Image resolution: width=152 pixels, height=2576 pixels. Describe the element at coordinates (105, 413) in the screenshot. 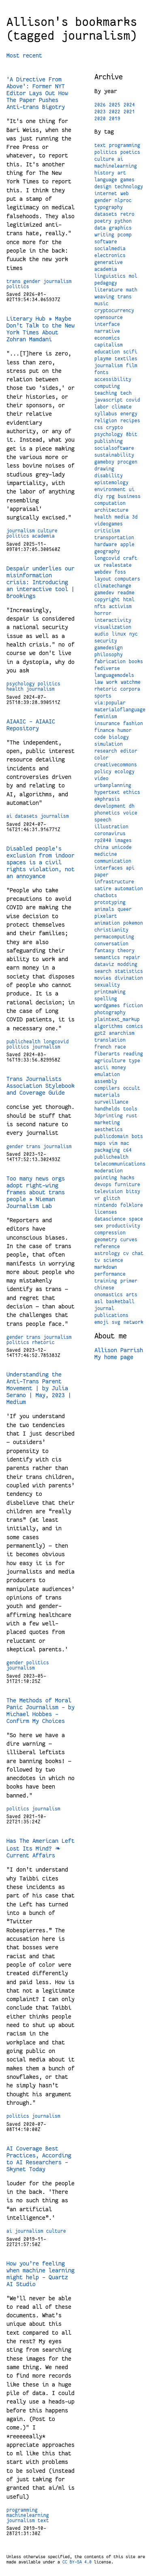

I see `syllabus` at that location.